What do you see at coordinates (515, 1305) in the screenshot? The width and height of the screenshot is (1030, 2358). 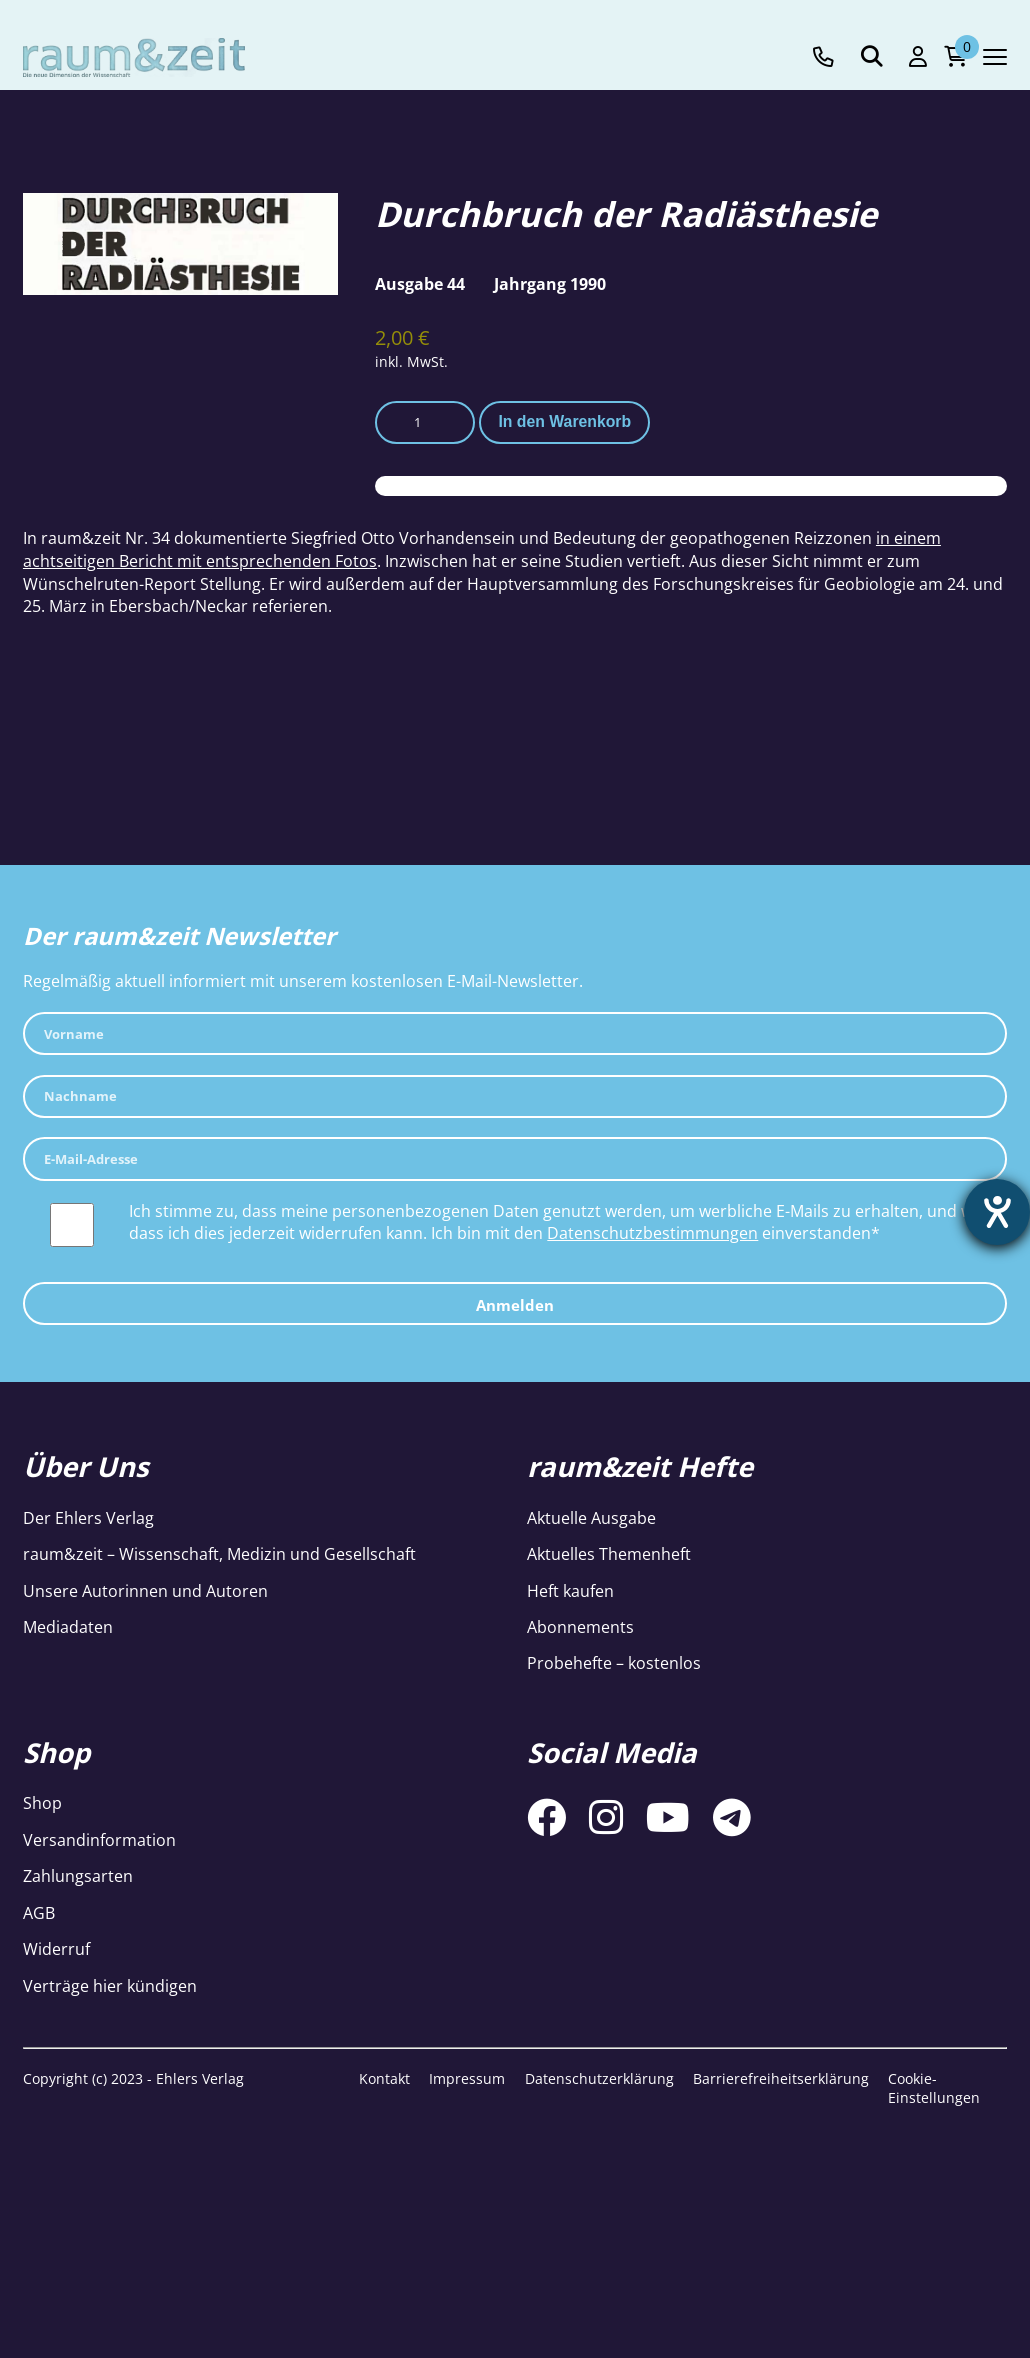 I see `Anmelden` at bounding box center [515, 1305].